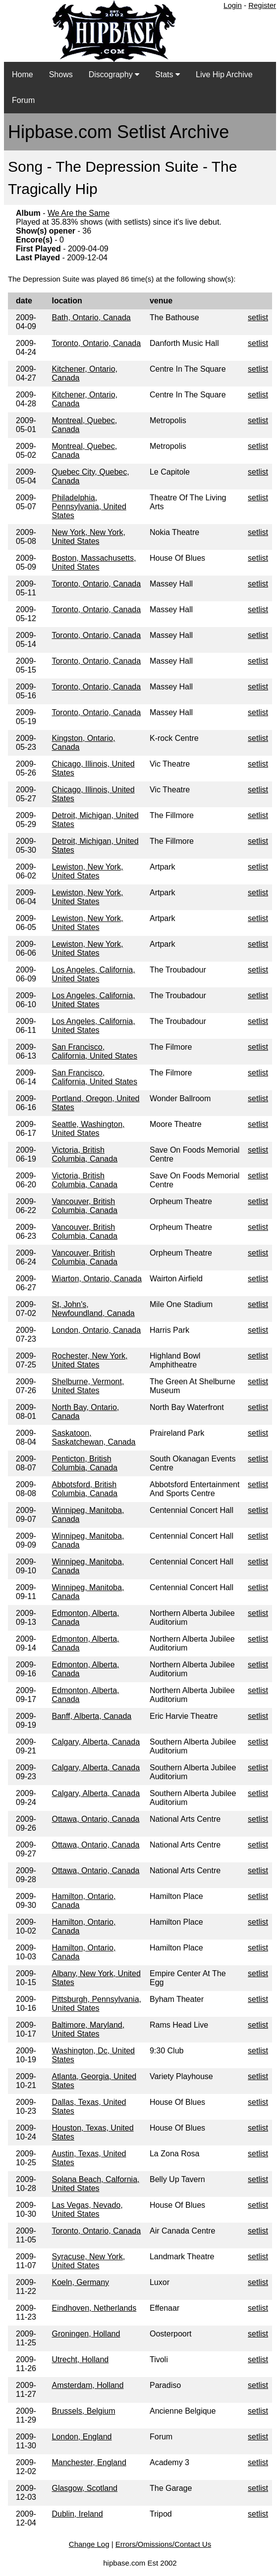 The image size is (280, 2576). What do you see at coordinates (88, 1386) in the screenshot?
I see `Shelburne, Vermont, United States` at bounding box center [88, 1386].